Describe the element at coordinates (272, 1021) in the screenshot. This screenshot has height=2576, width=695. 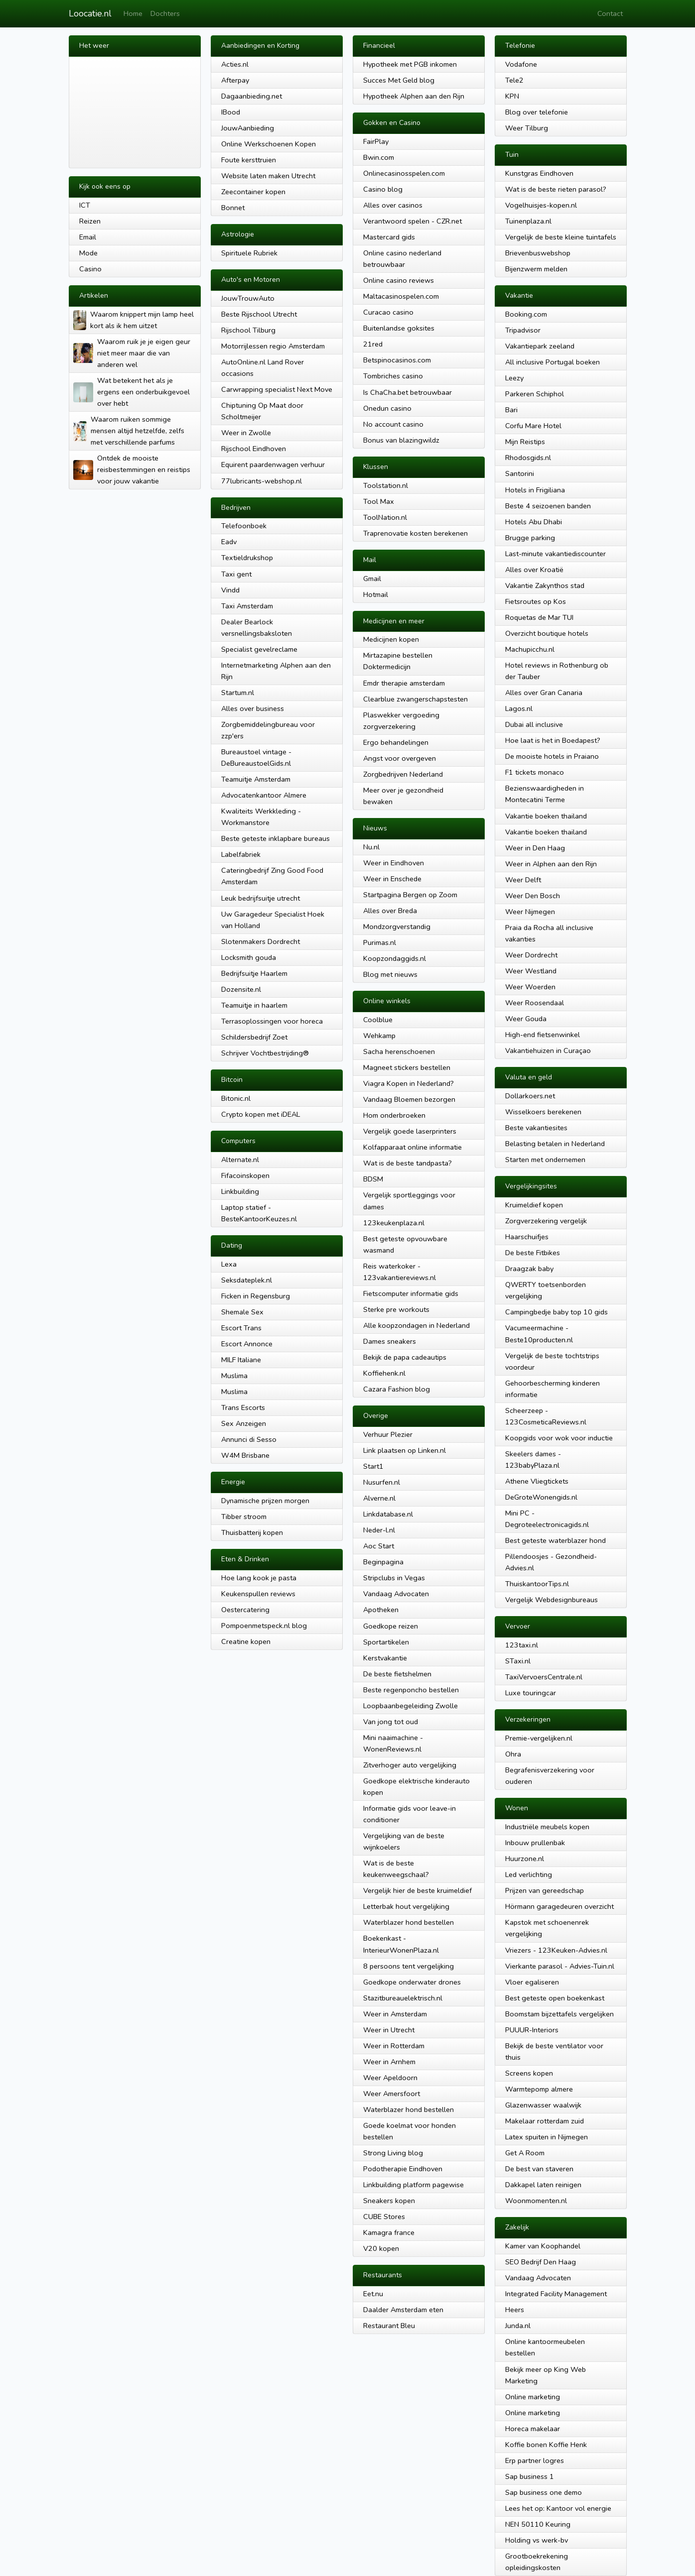
I see `Terrasoplossingen voor horeca` at that location.